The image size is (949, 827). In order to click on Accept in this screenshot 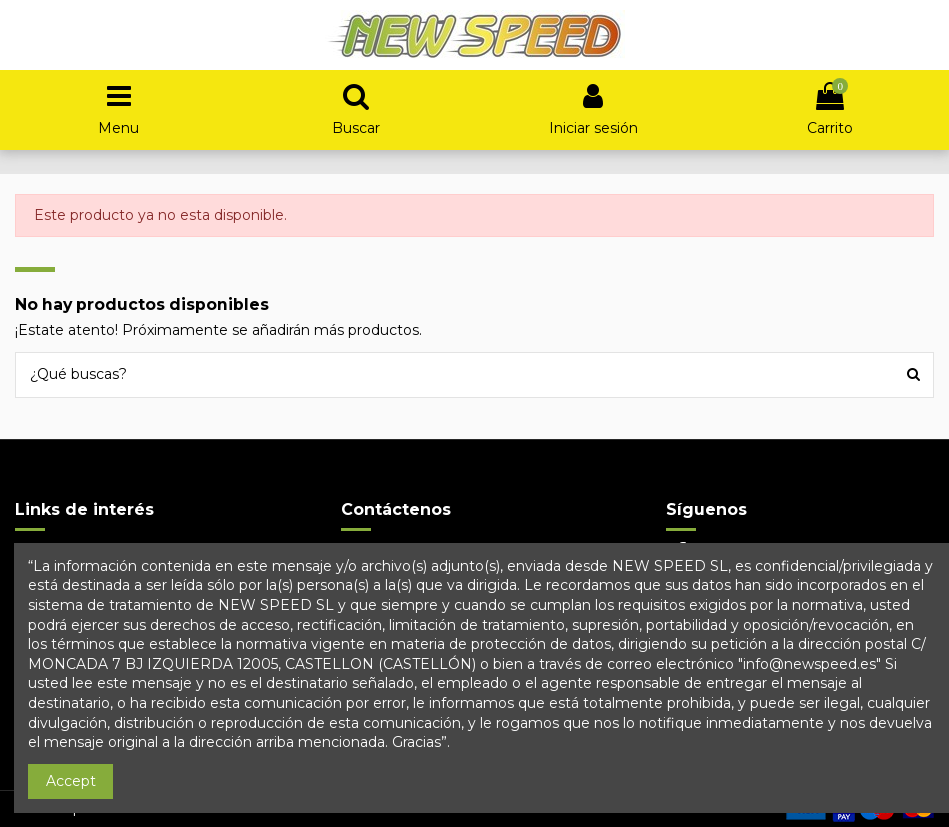, I will do `click(71, 781)`.